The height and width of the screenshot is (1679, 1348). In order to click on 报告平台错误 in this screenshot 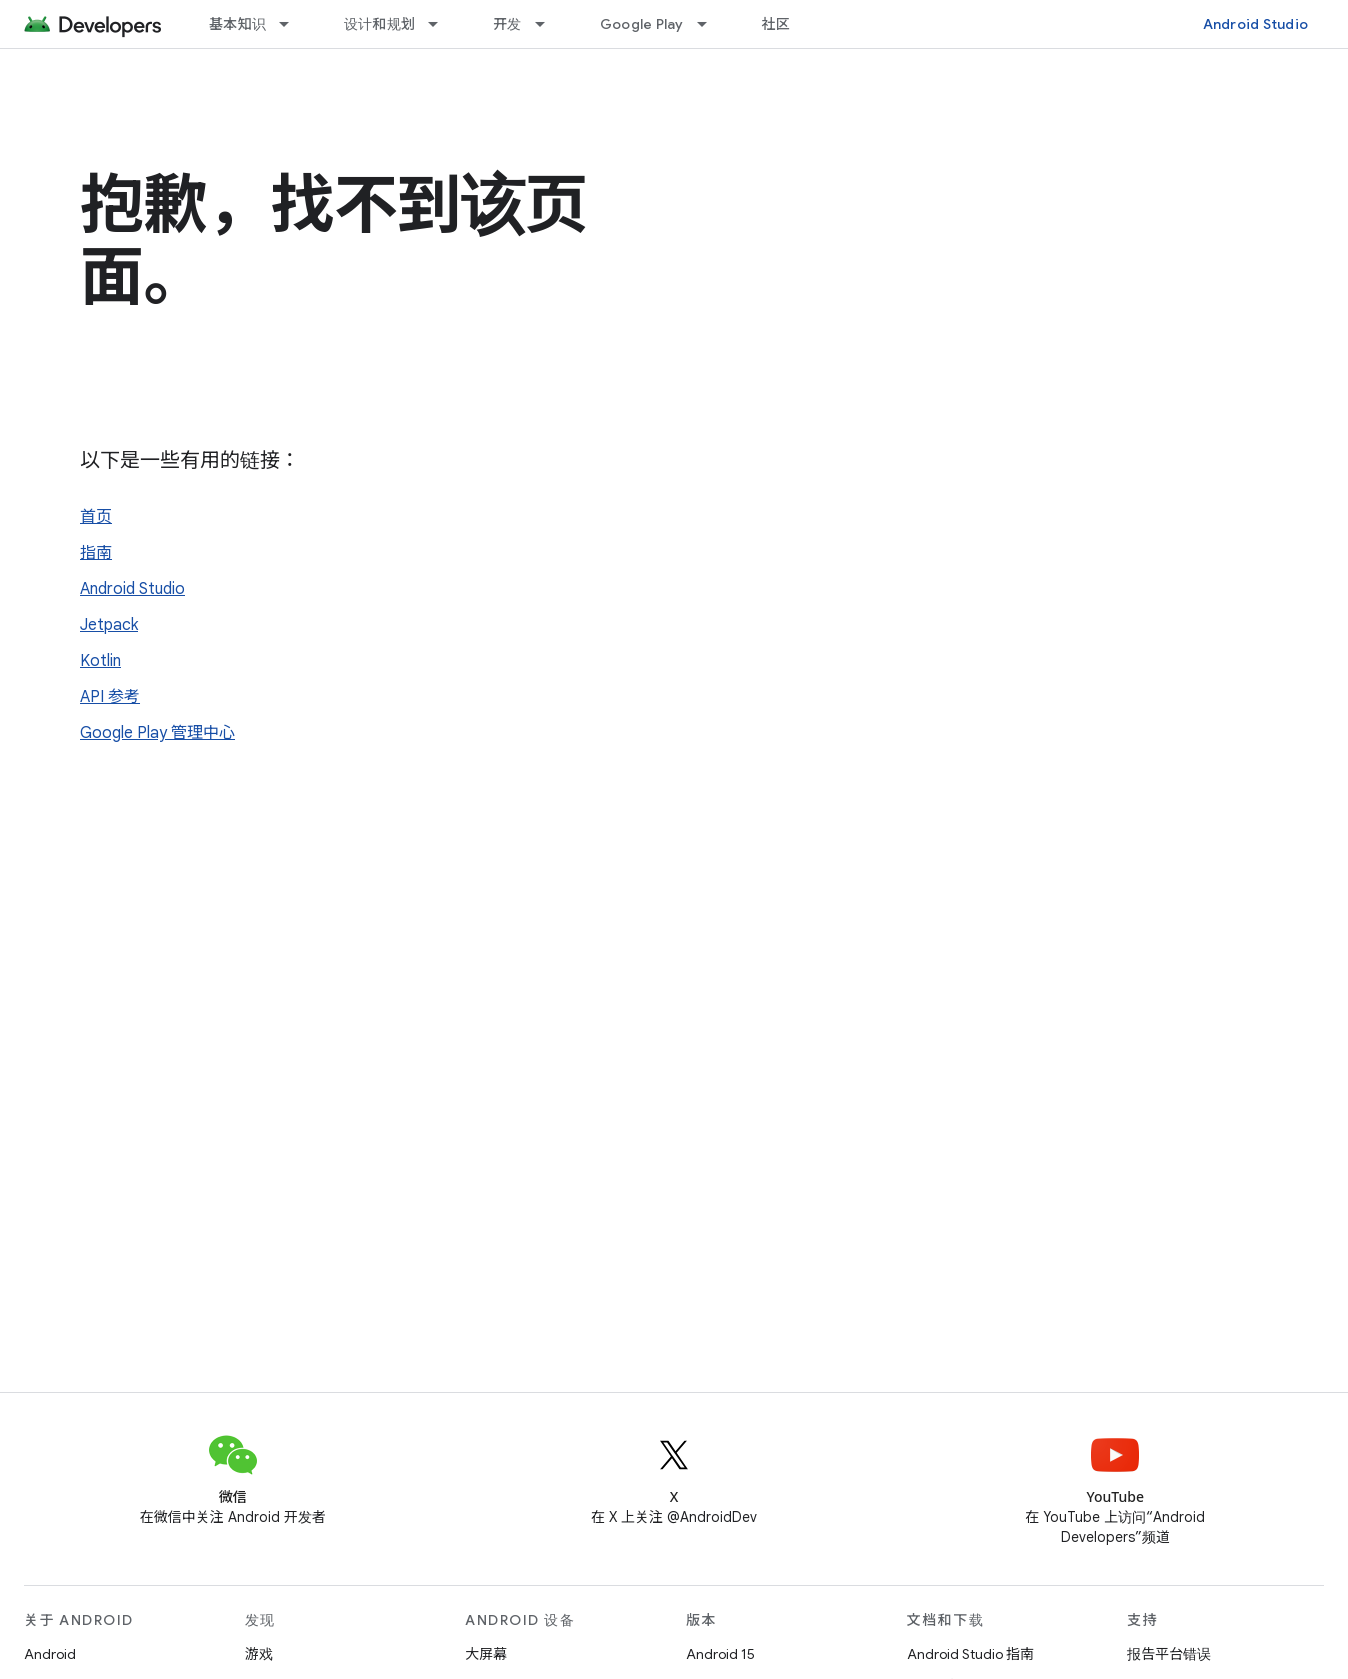, I will do `click(1169, 1654)`.